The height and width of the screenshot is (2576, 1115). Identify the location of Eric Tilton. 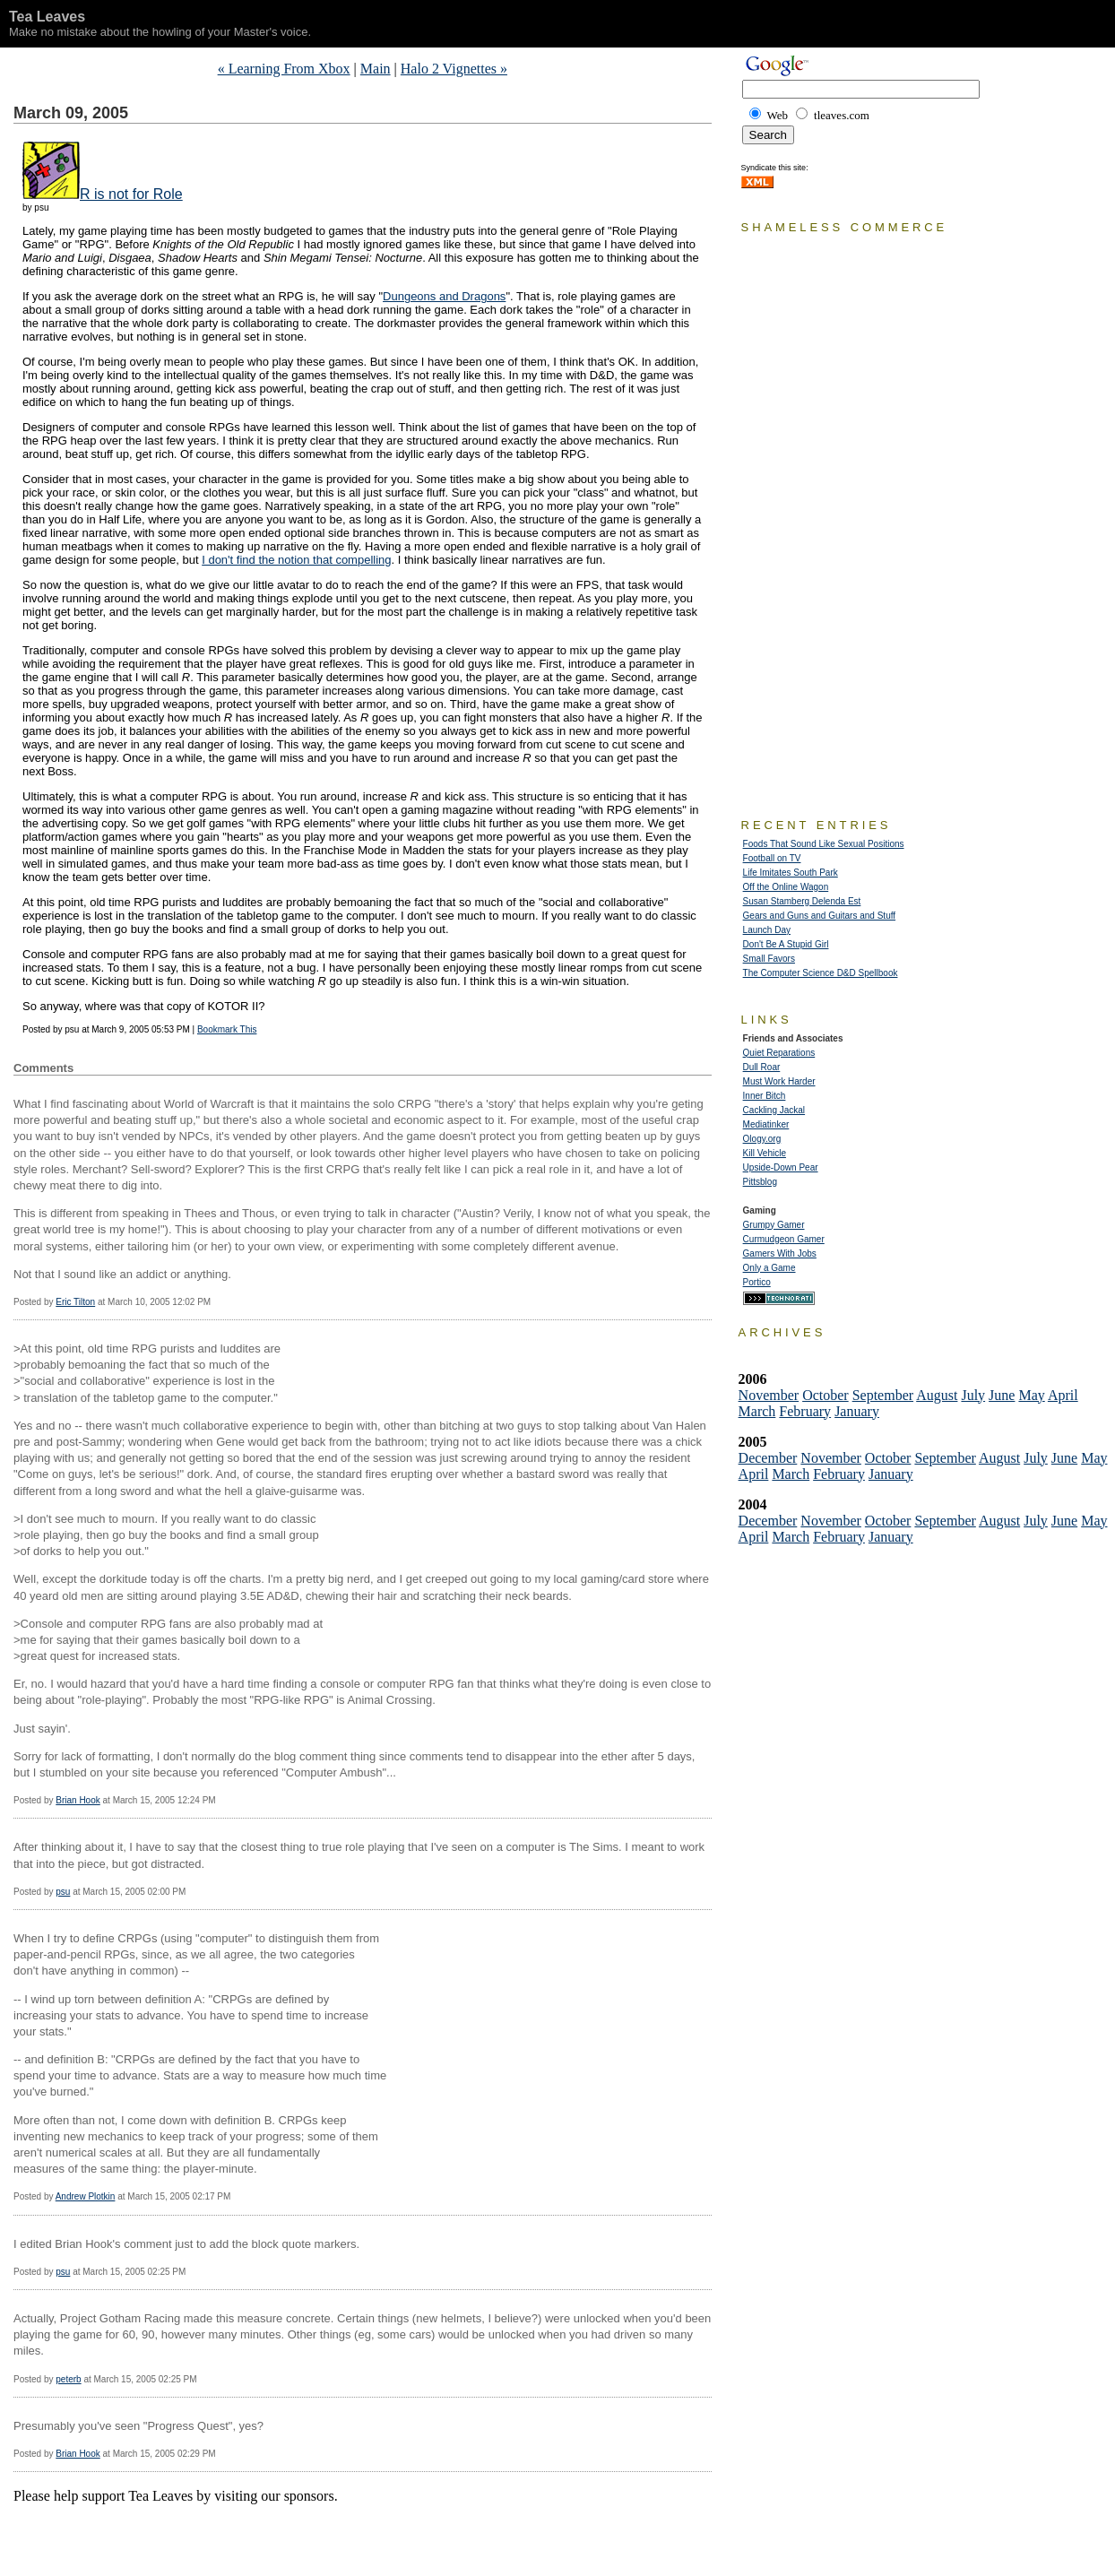
(75, 1302).